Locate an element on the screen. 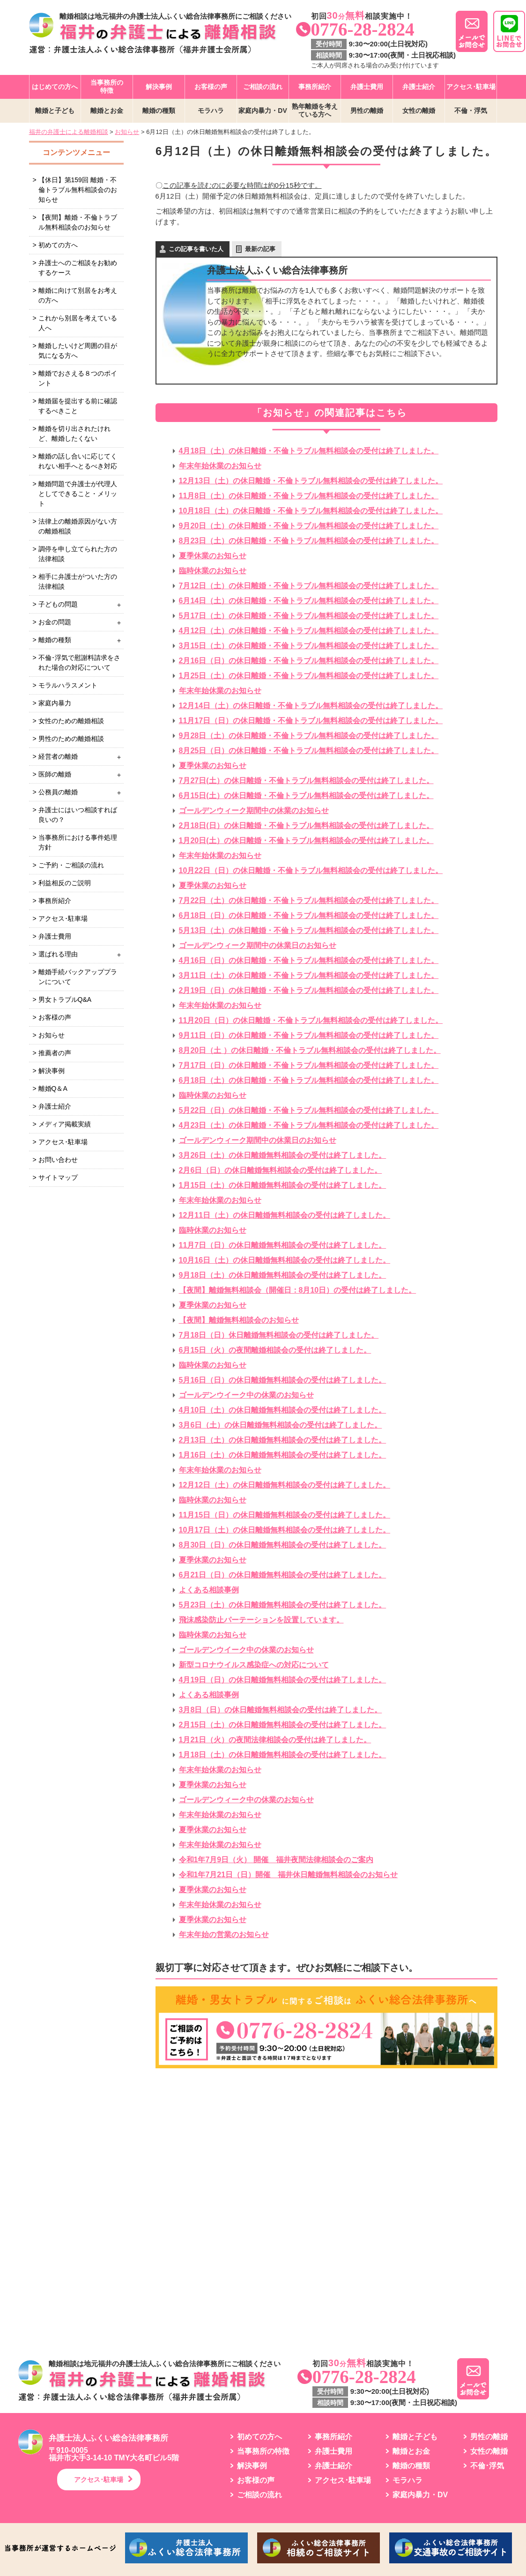 The height and width of the screenshot is (2576, 526). 4月12日（土）の休日離婚・不倫トラブル無料相談会の受付は終了しました。 is located at coordinates (309, 631).